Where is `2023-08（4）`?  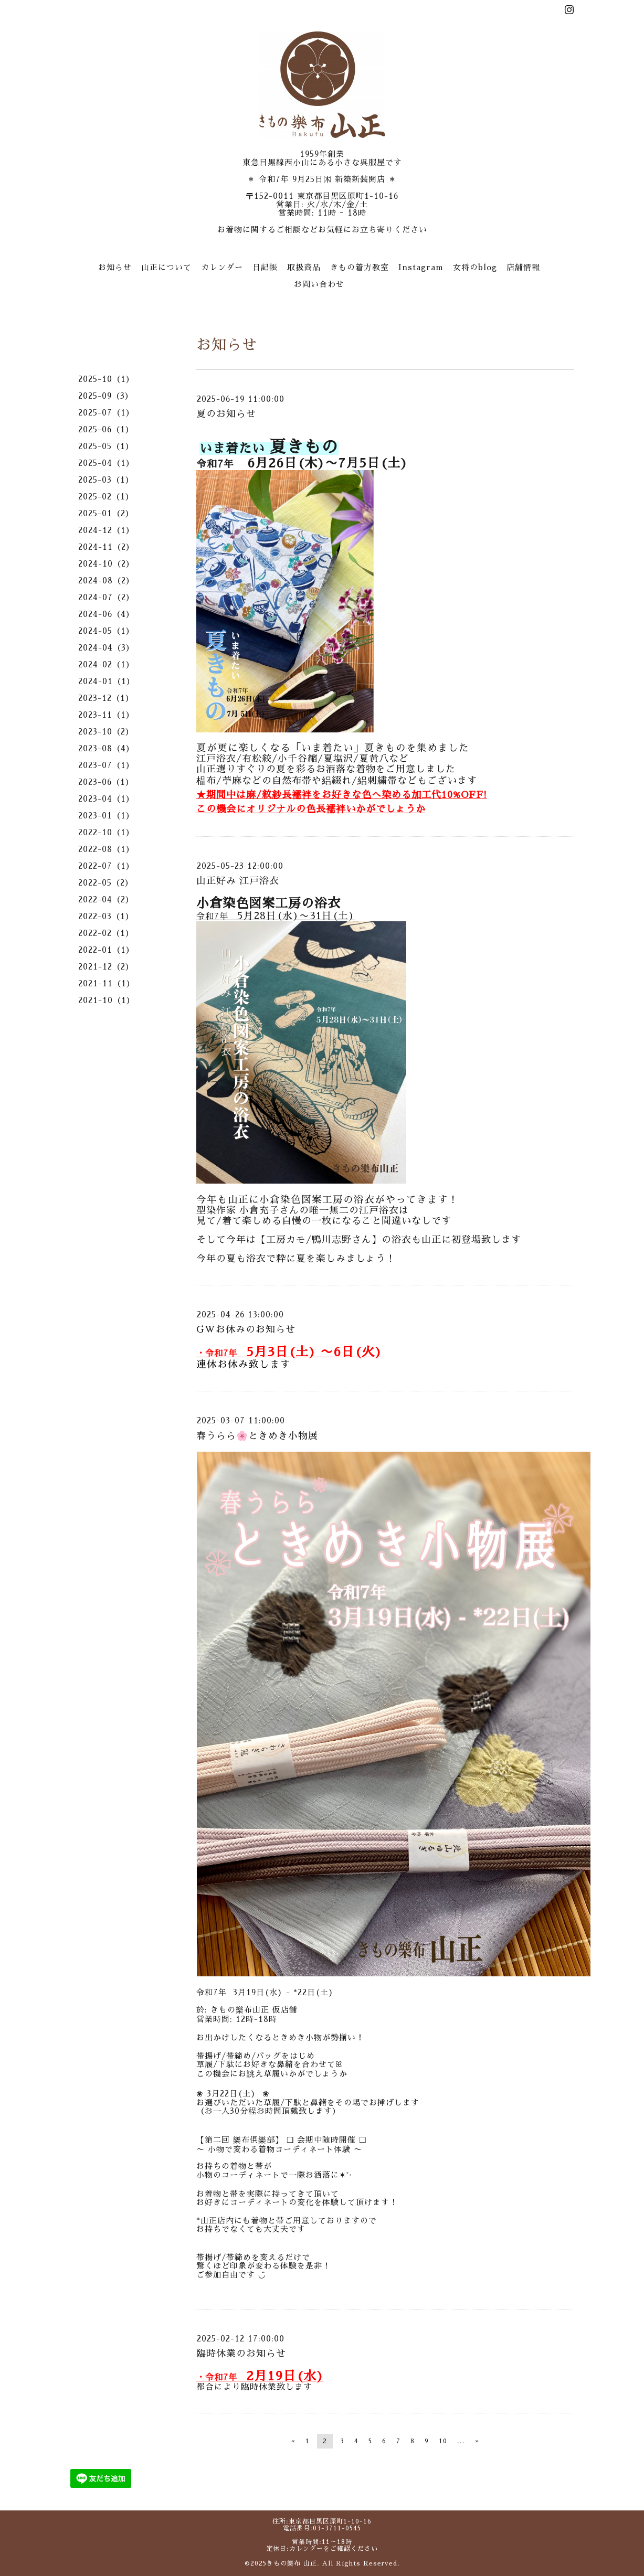 2023-08（4） is located at coordinates (106, 748).